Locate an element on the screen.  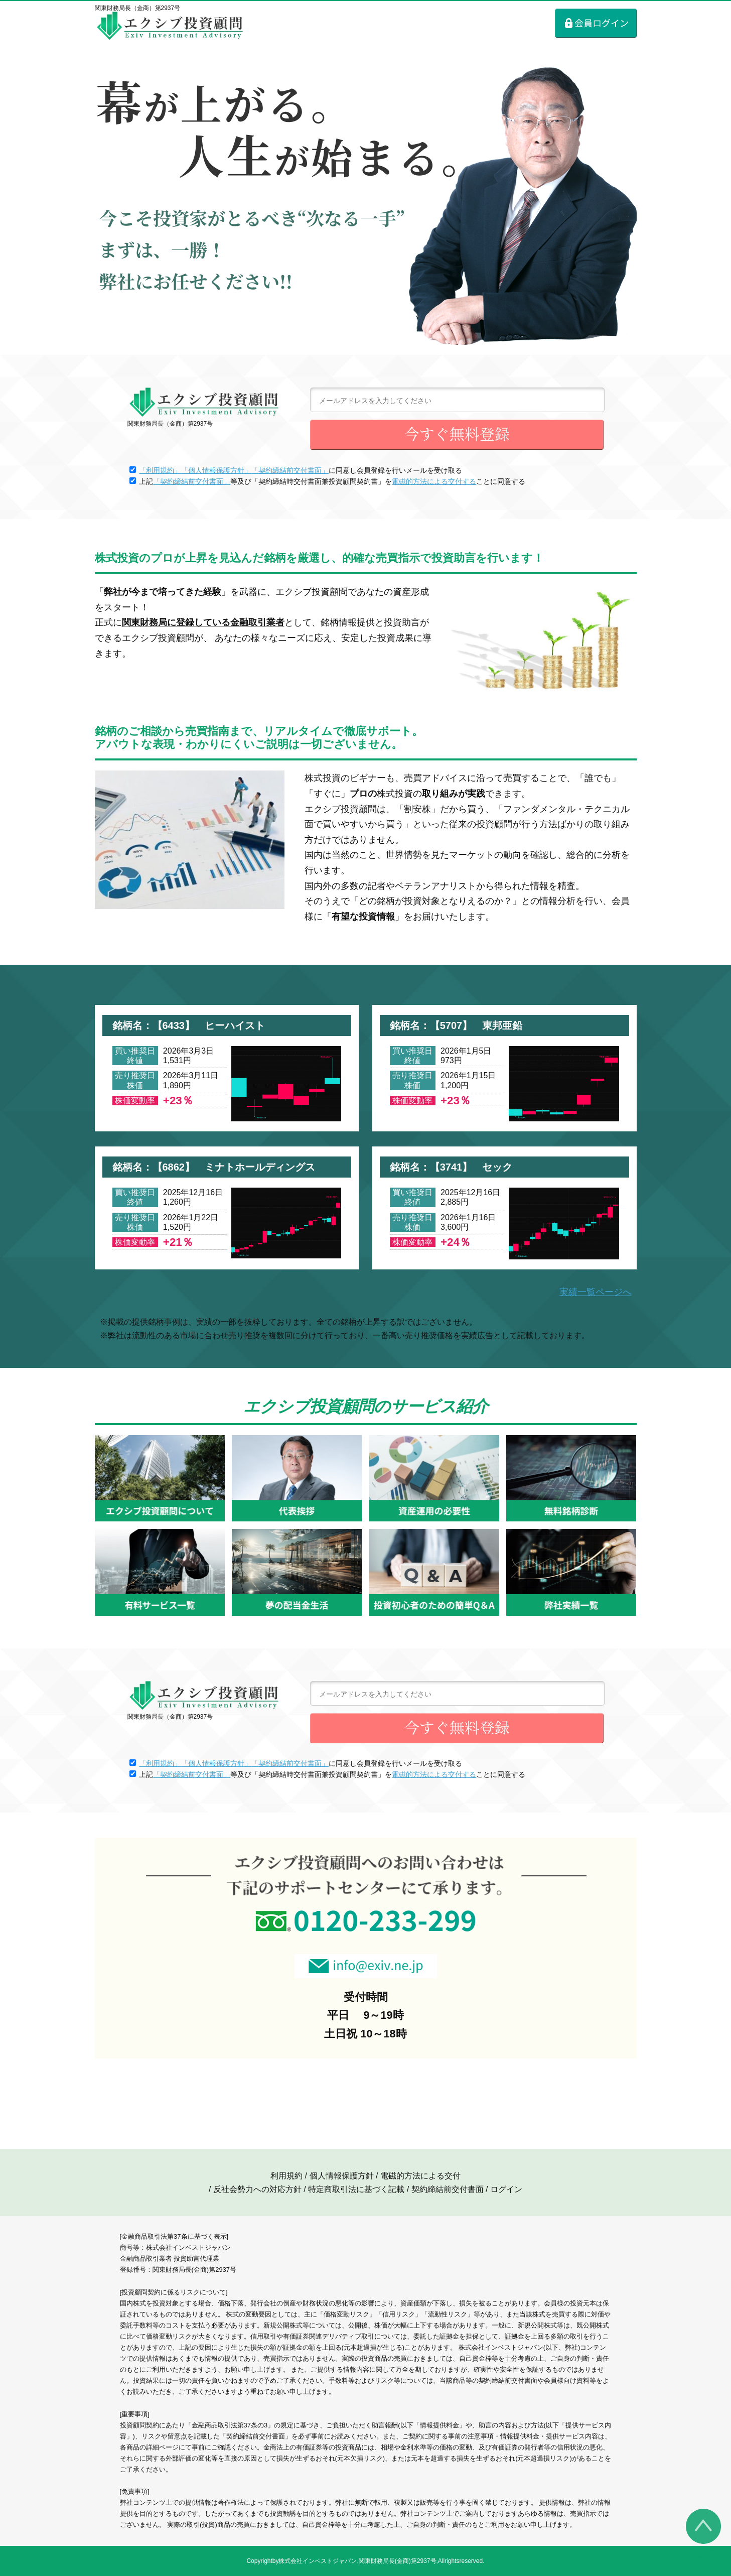
「利用規約」 is located at coordinates (160, 470).